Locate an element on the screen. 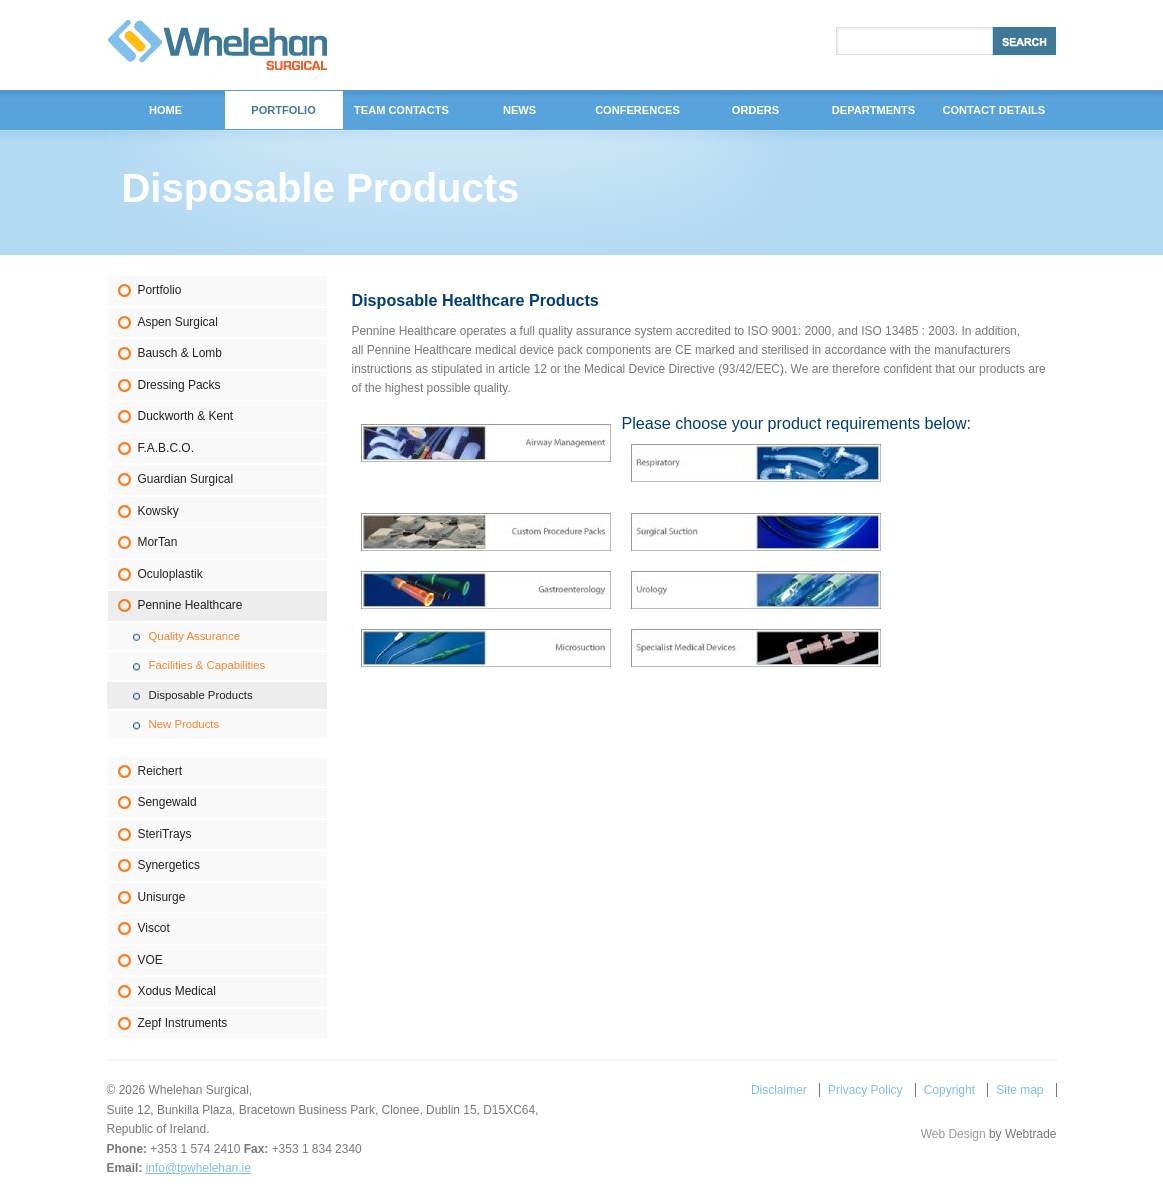  Facilities & Capabilities is located at coordinates (207, 665).